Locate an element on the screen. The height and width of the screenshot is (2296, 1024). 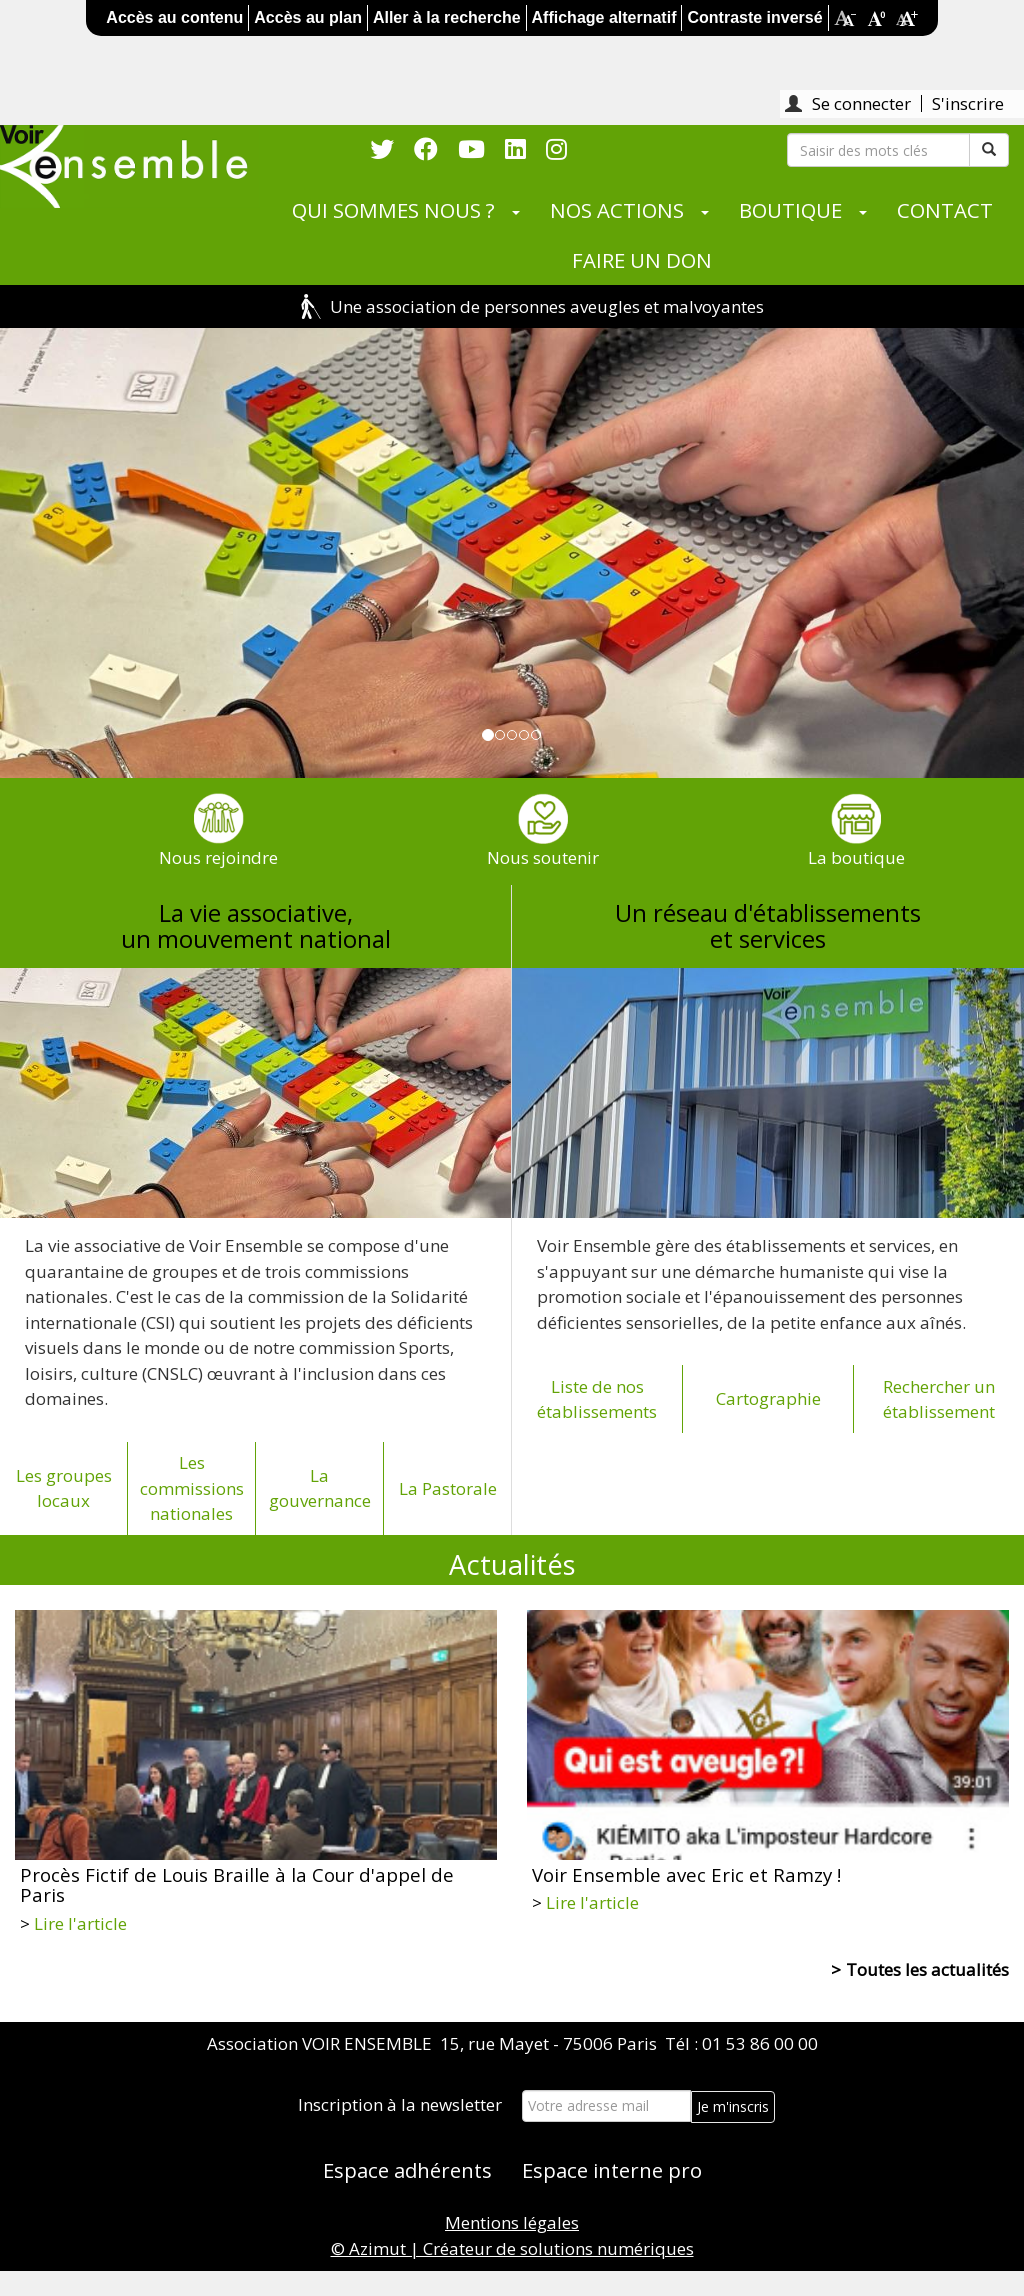
La boutique is located at coordinates (856, 857).